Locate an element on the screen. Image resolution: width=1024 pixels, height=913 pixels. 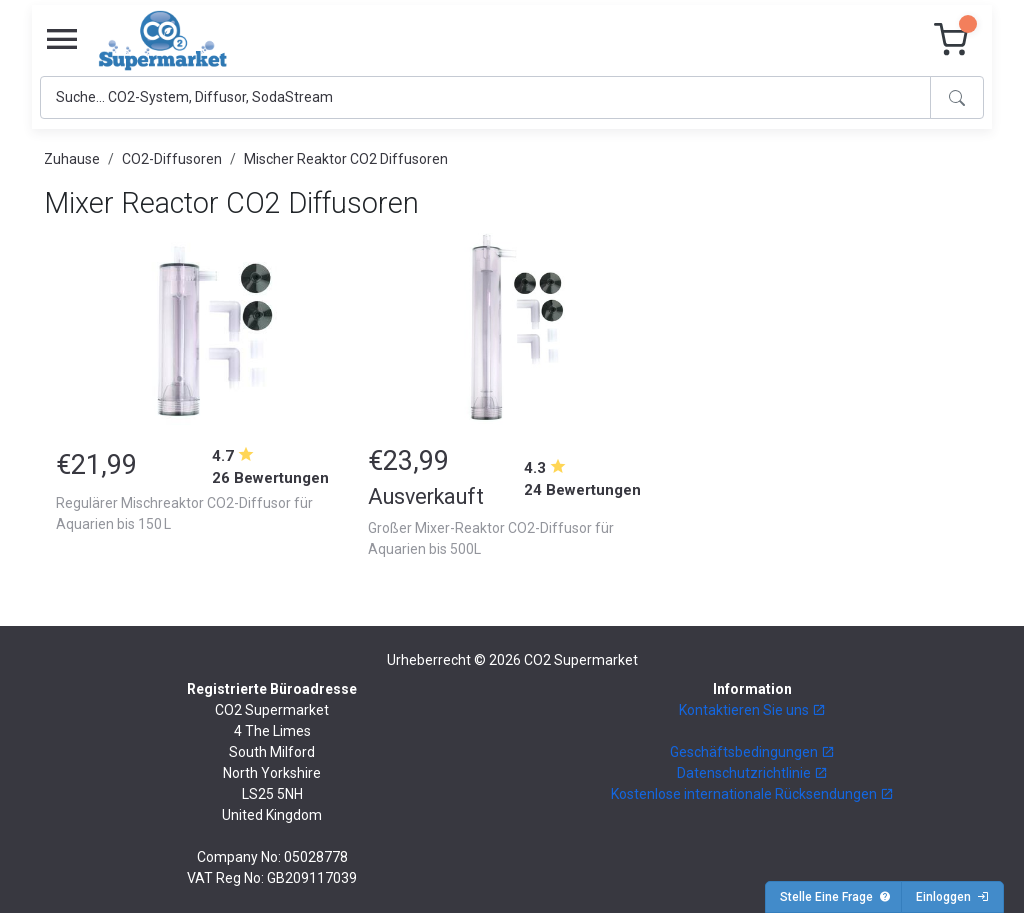
Stelle Eine Frage is located at coordinates (835, 897).